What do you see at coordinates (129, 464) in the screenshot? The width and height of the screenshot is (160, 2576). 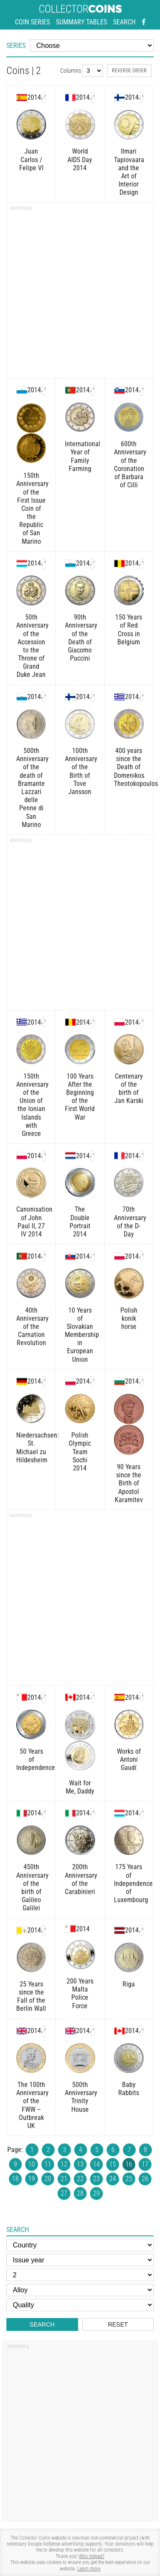 I see `600th Anniversary of the Coronation of Barbara of Cilli` at bounding box center [129, 464].